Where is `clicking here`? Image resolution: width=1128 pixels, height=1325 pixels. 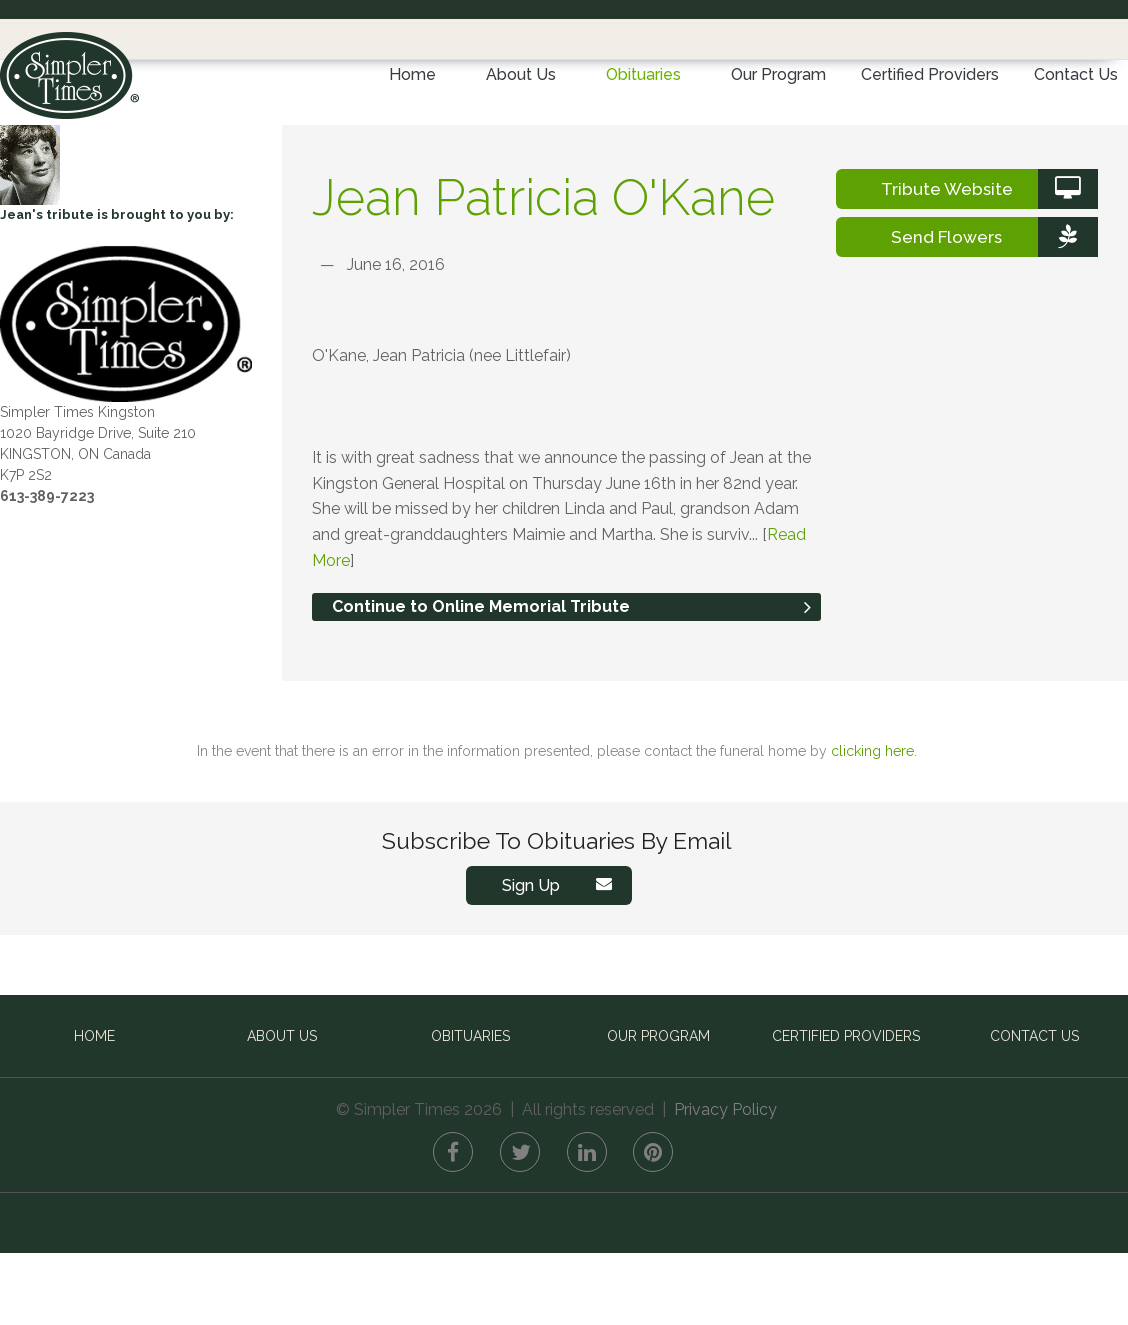
clicking here is located at coordinates (872, 823).